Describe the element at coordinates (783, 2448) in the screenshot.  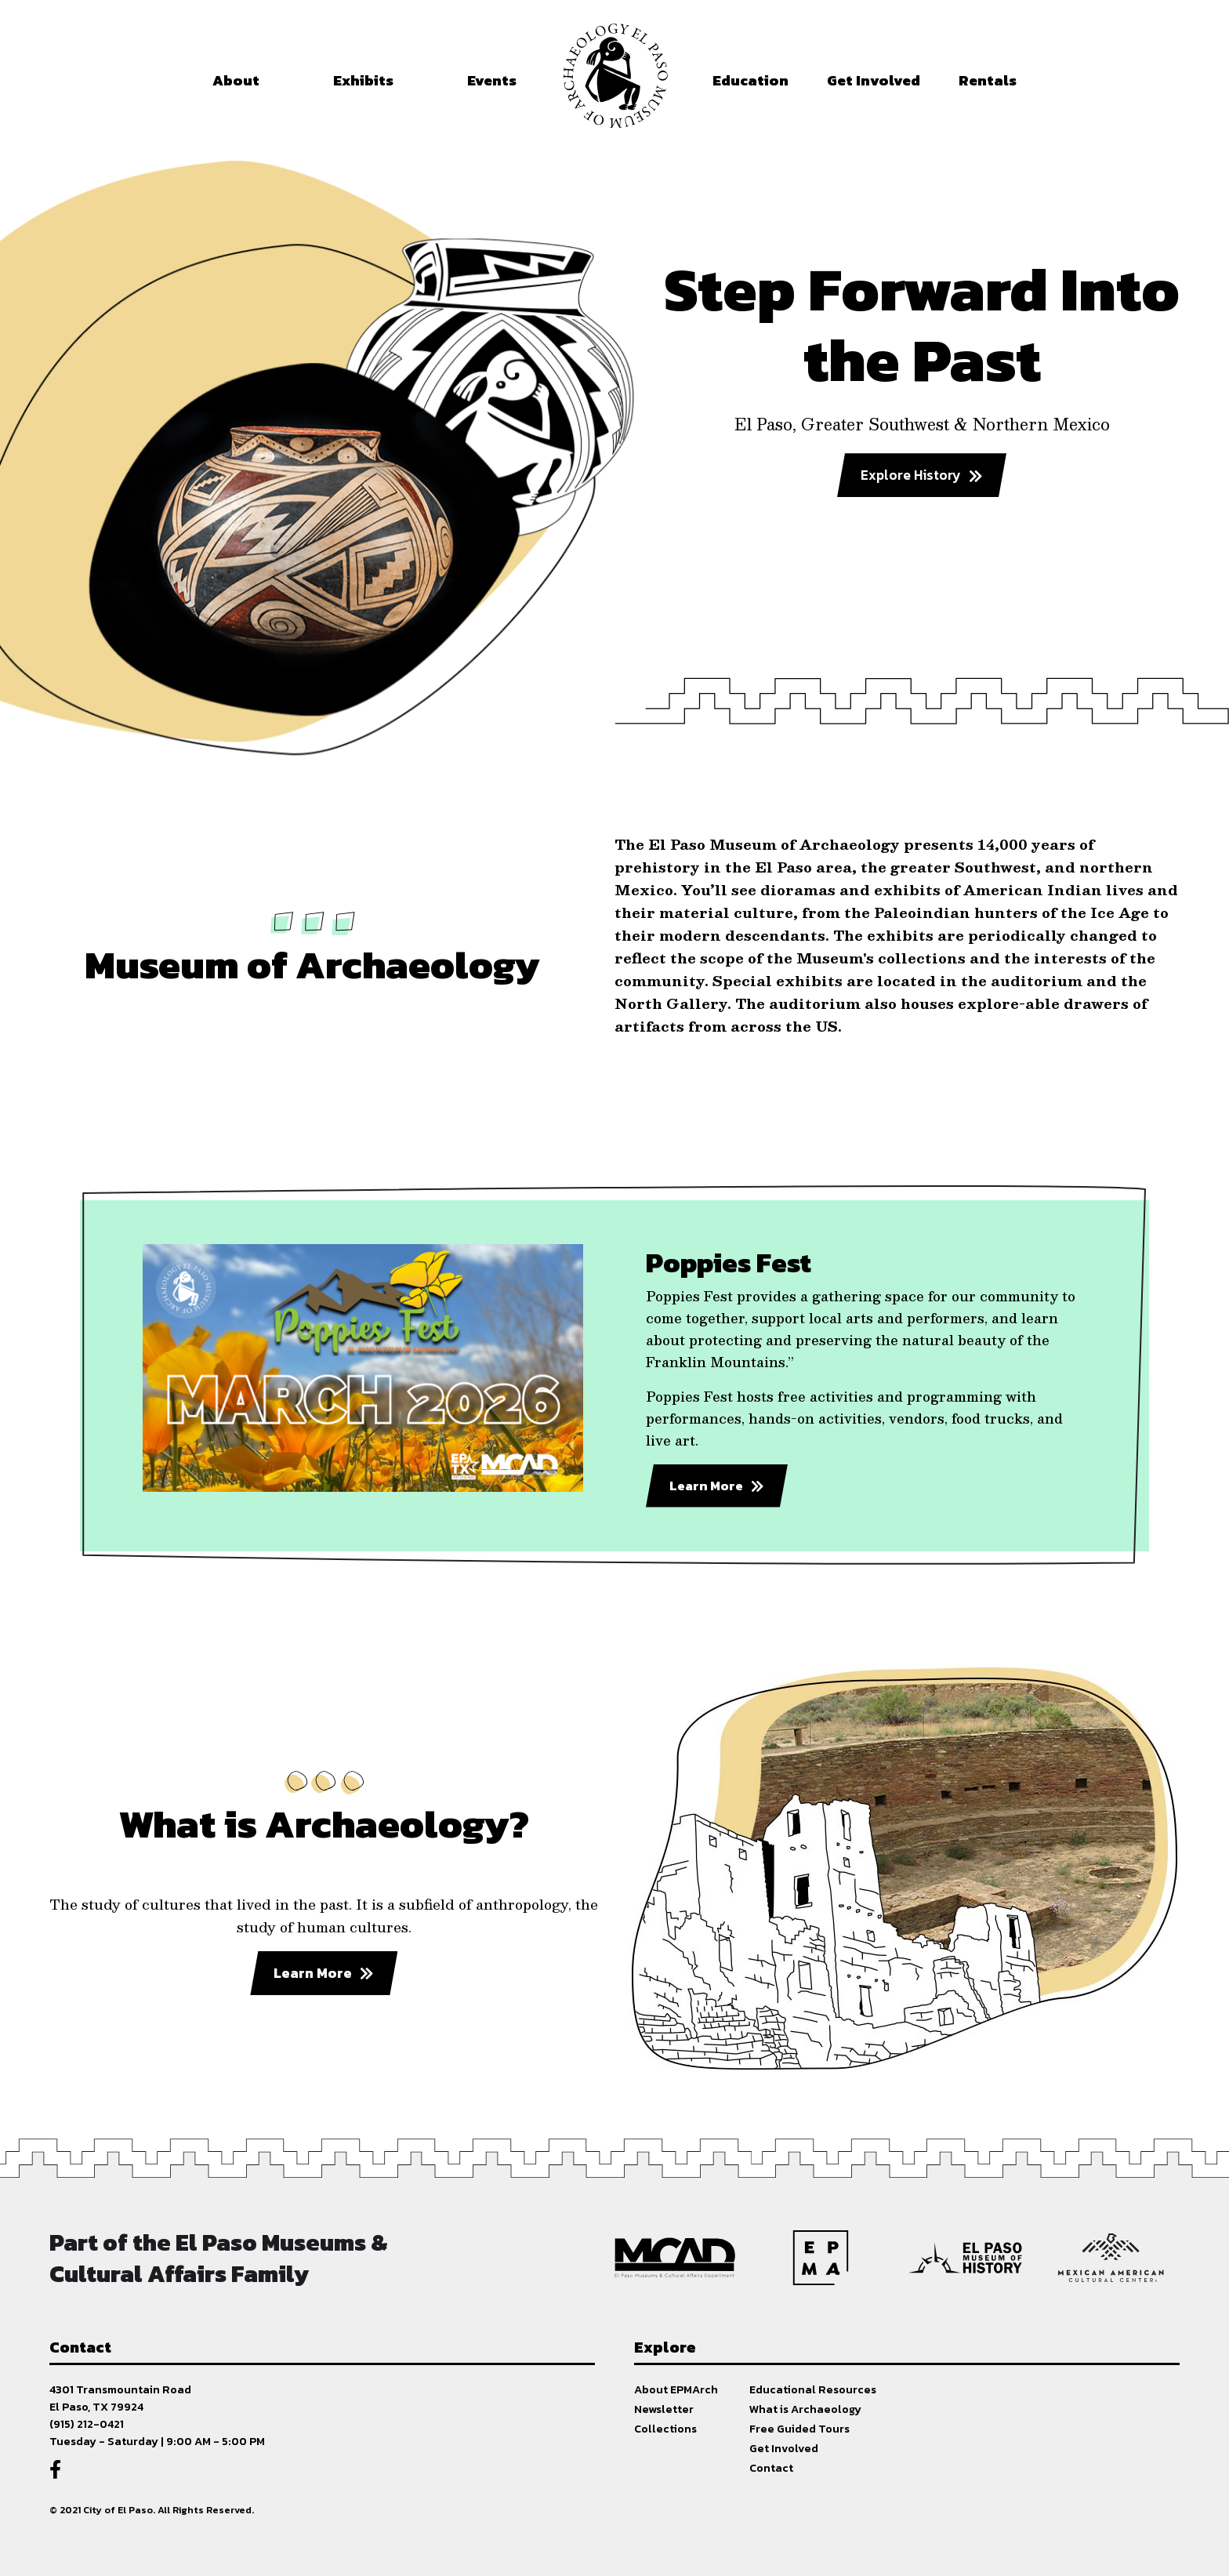
I see `Get Involved` at that location.